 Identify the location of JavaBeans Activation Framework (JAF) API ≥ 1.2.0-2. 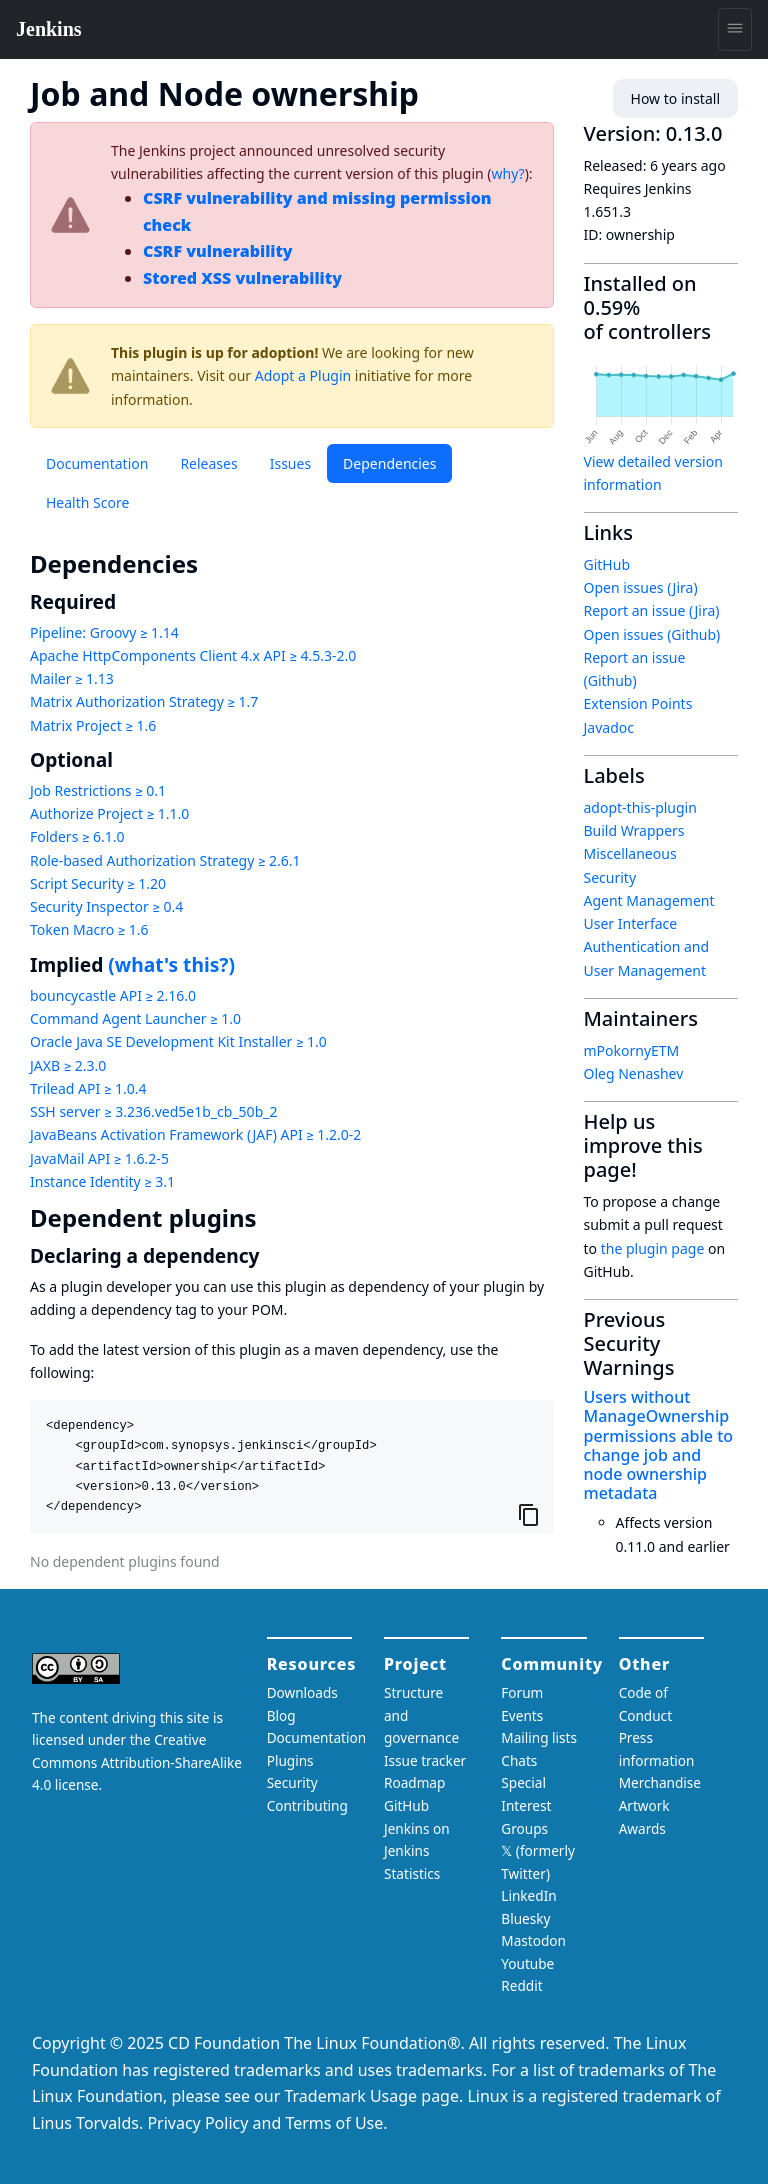
(195, 1134).